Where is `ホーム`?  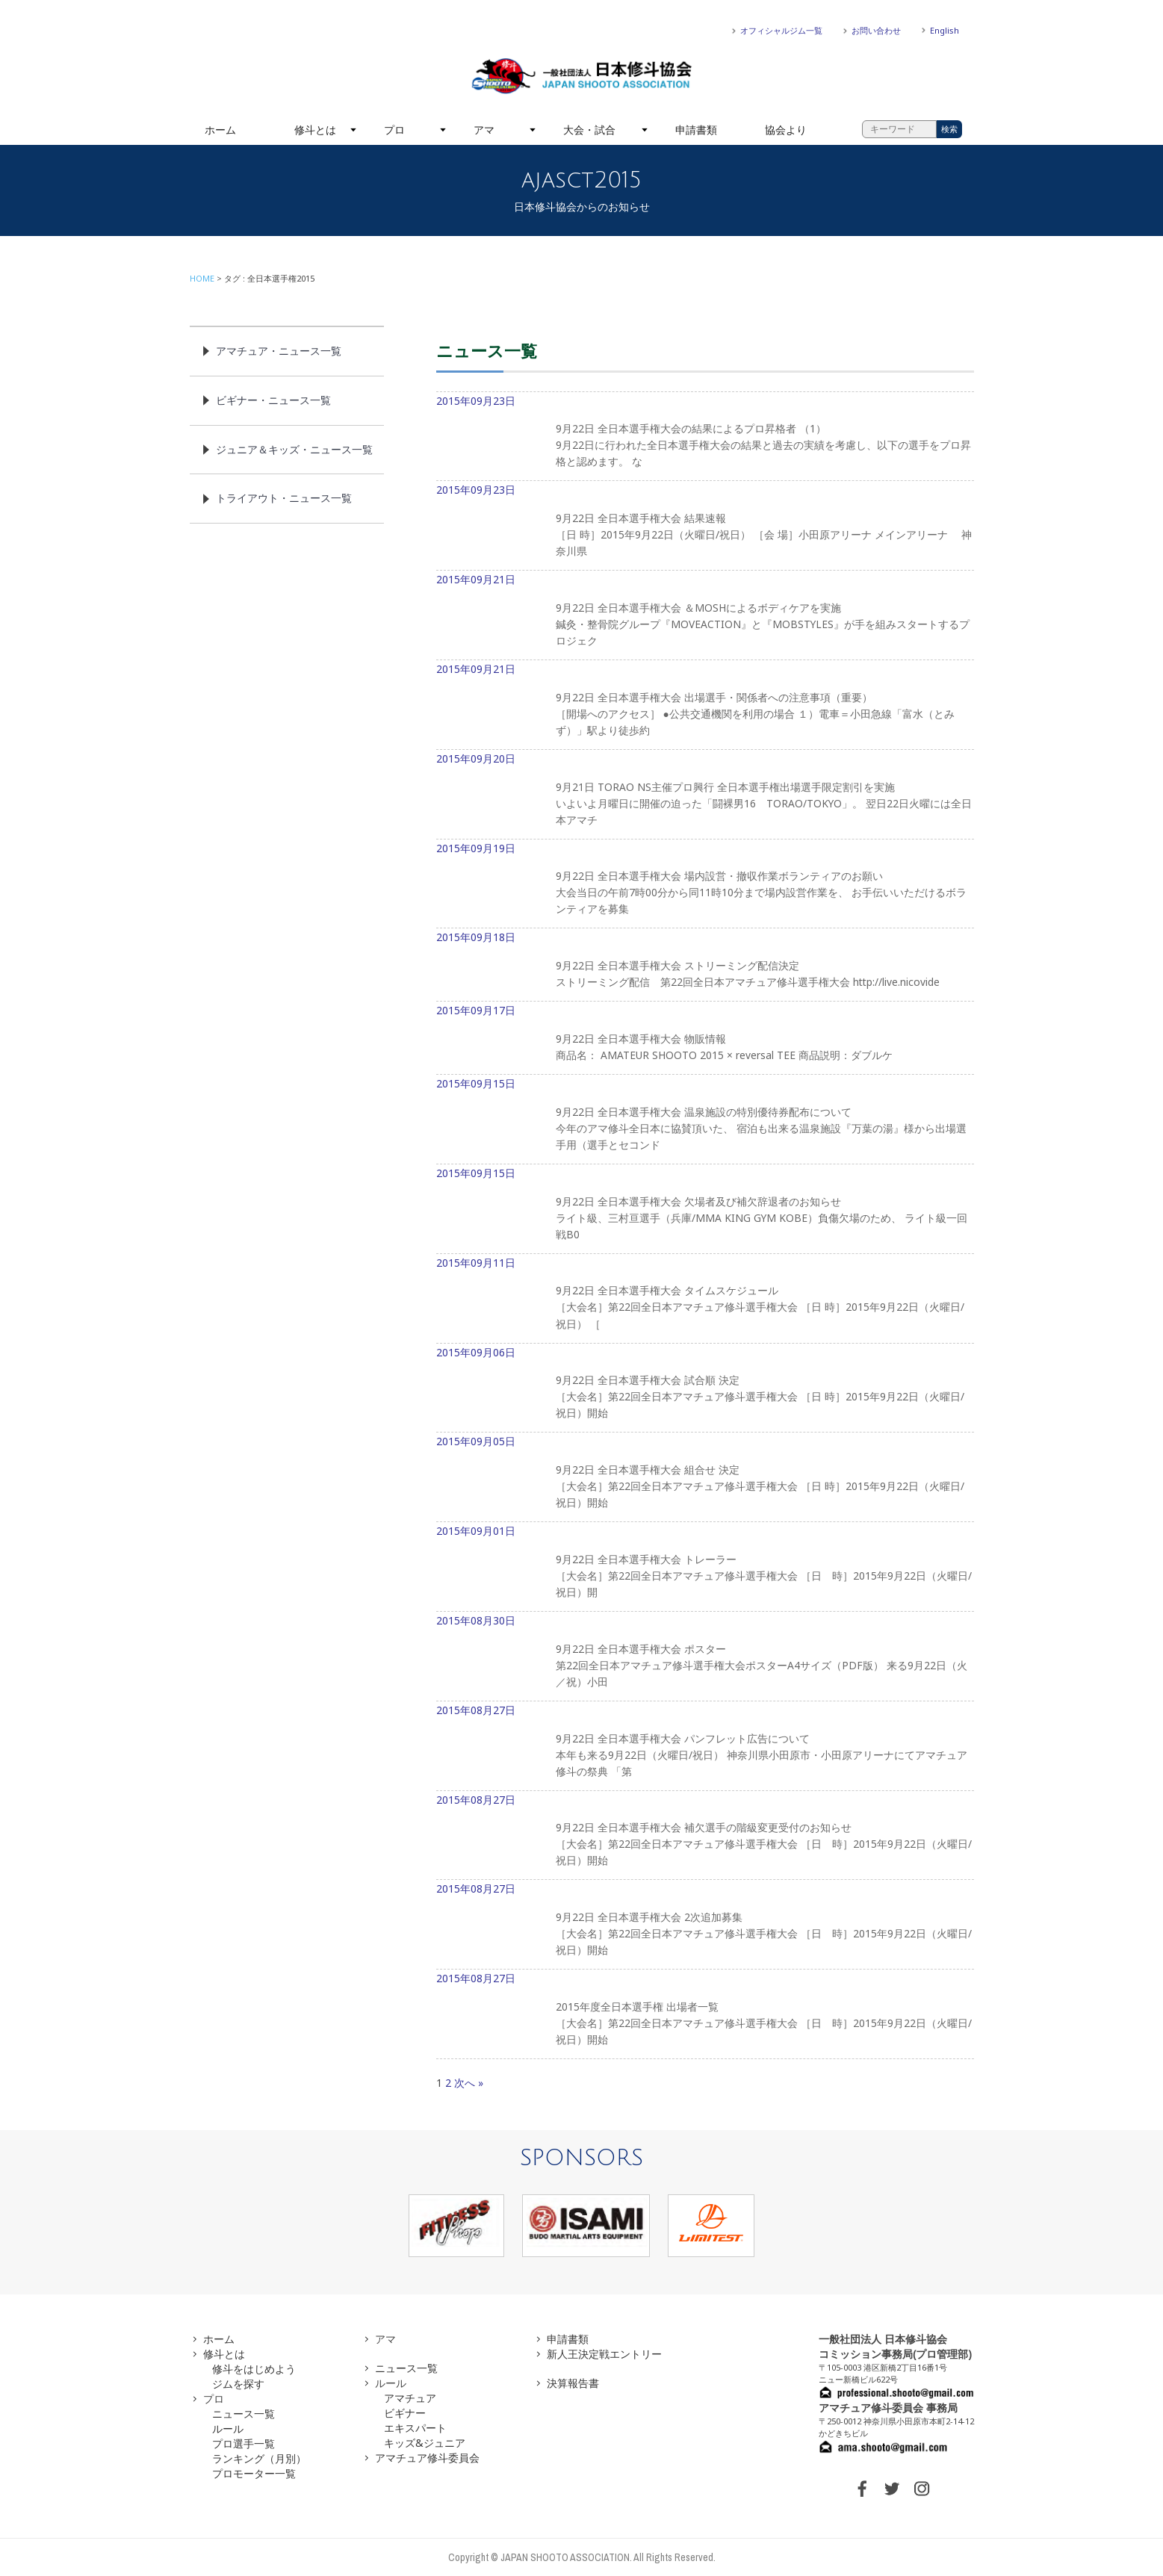 ホーム is located at coordinates (220, 129).